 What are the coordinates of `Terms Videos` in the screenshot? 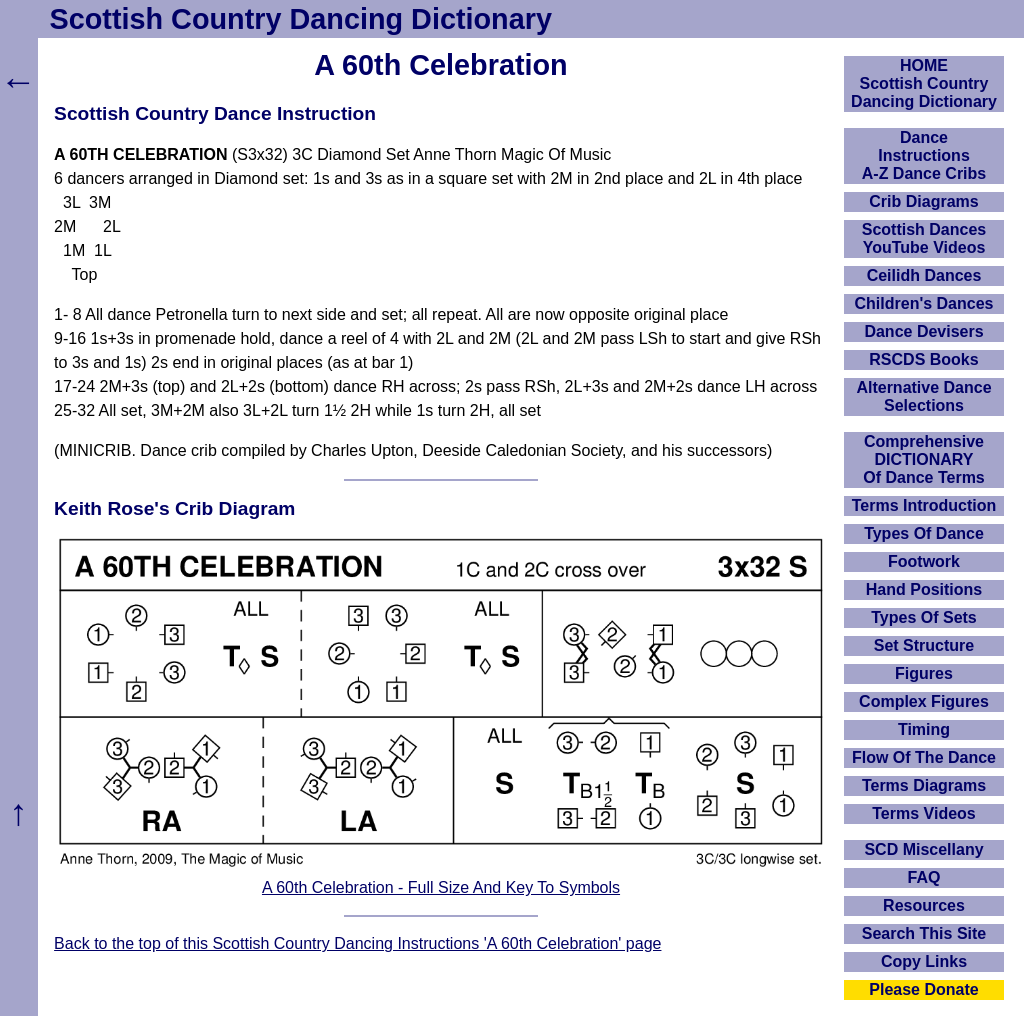 It's located at (923, 813).